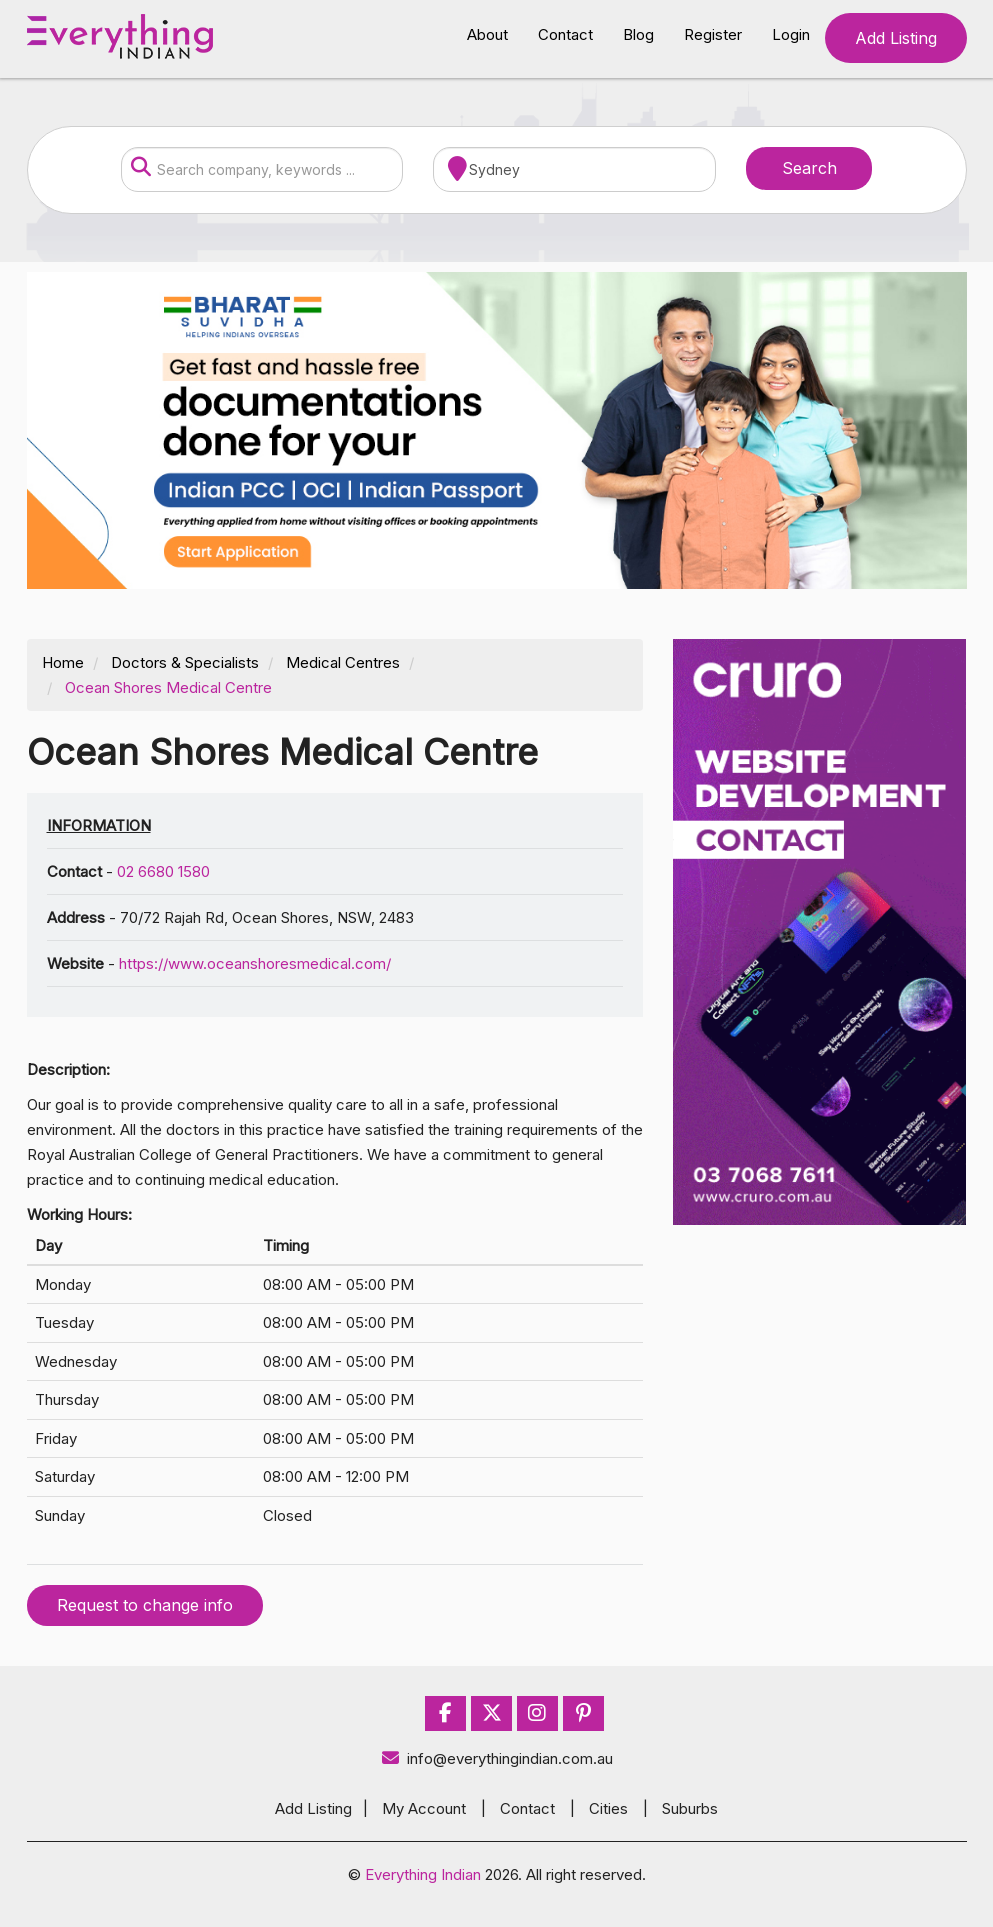 The image size is (993, 1927). What do you see at coordinates (255, 963) in the screenshot?
I see `https://www.oceanshoresmedical.com/` at bounding box center [255, 963].